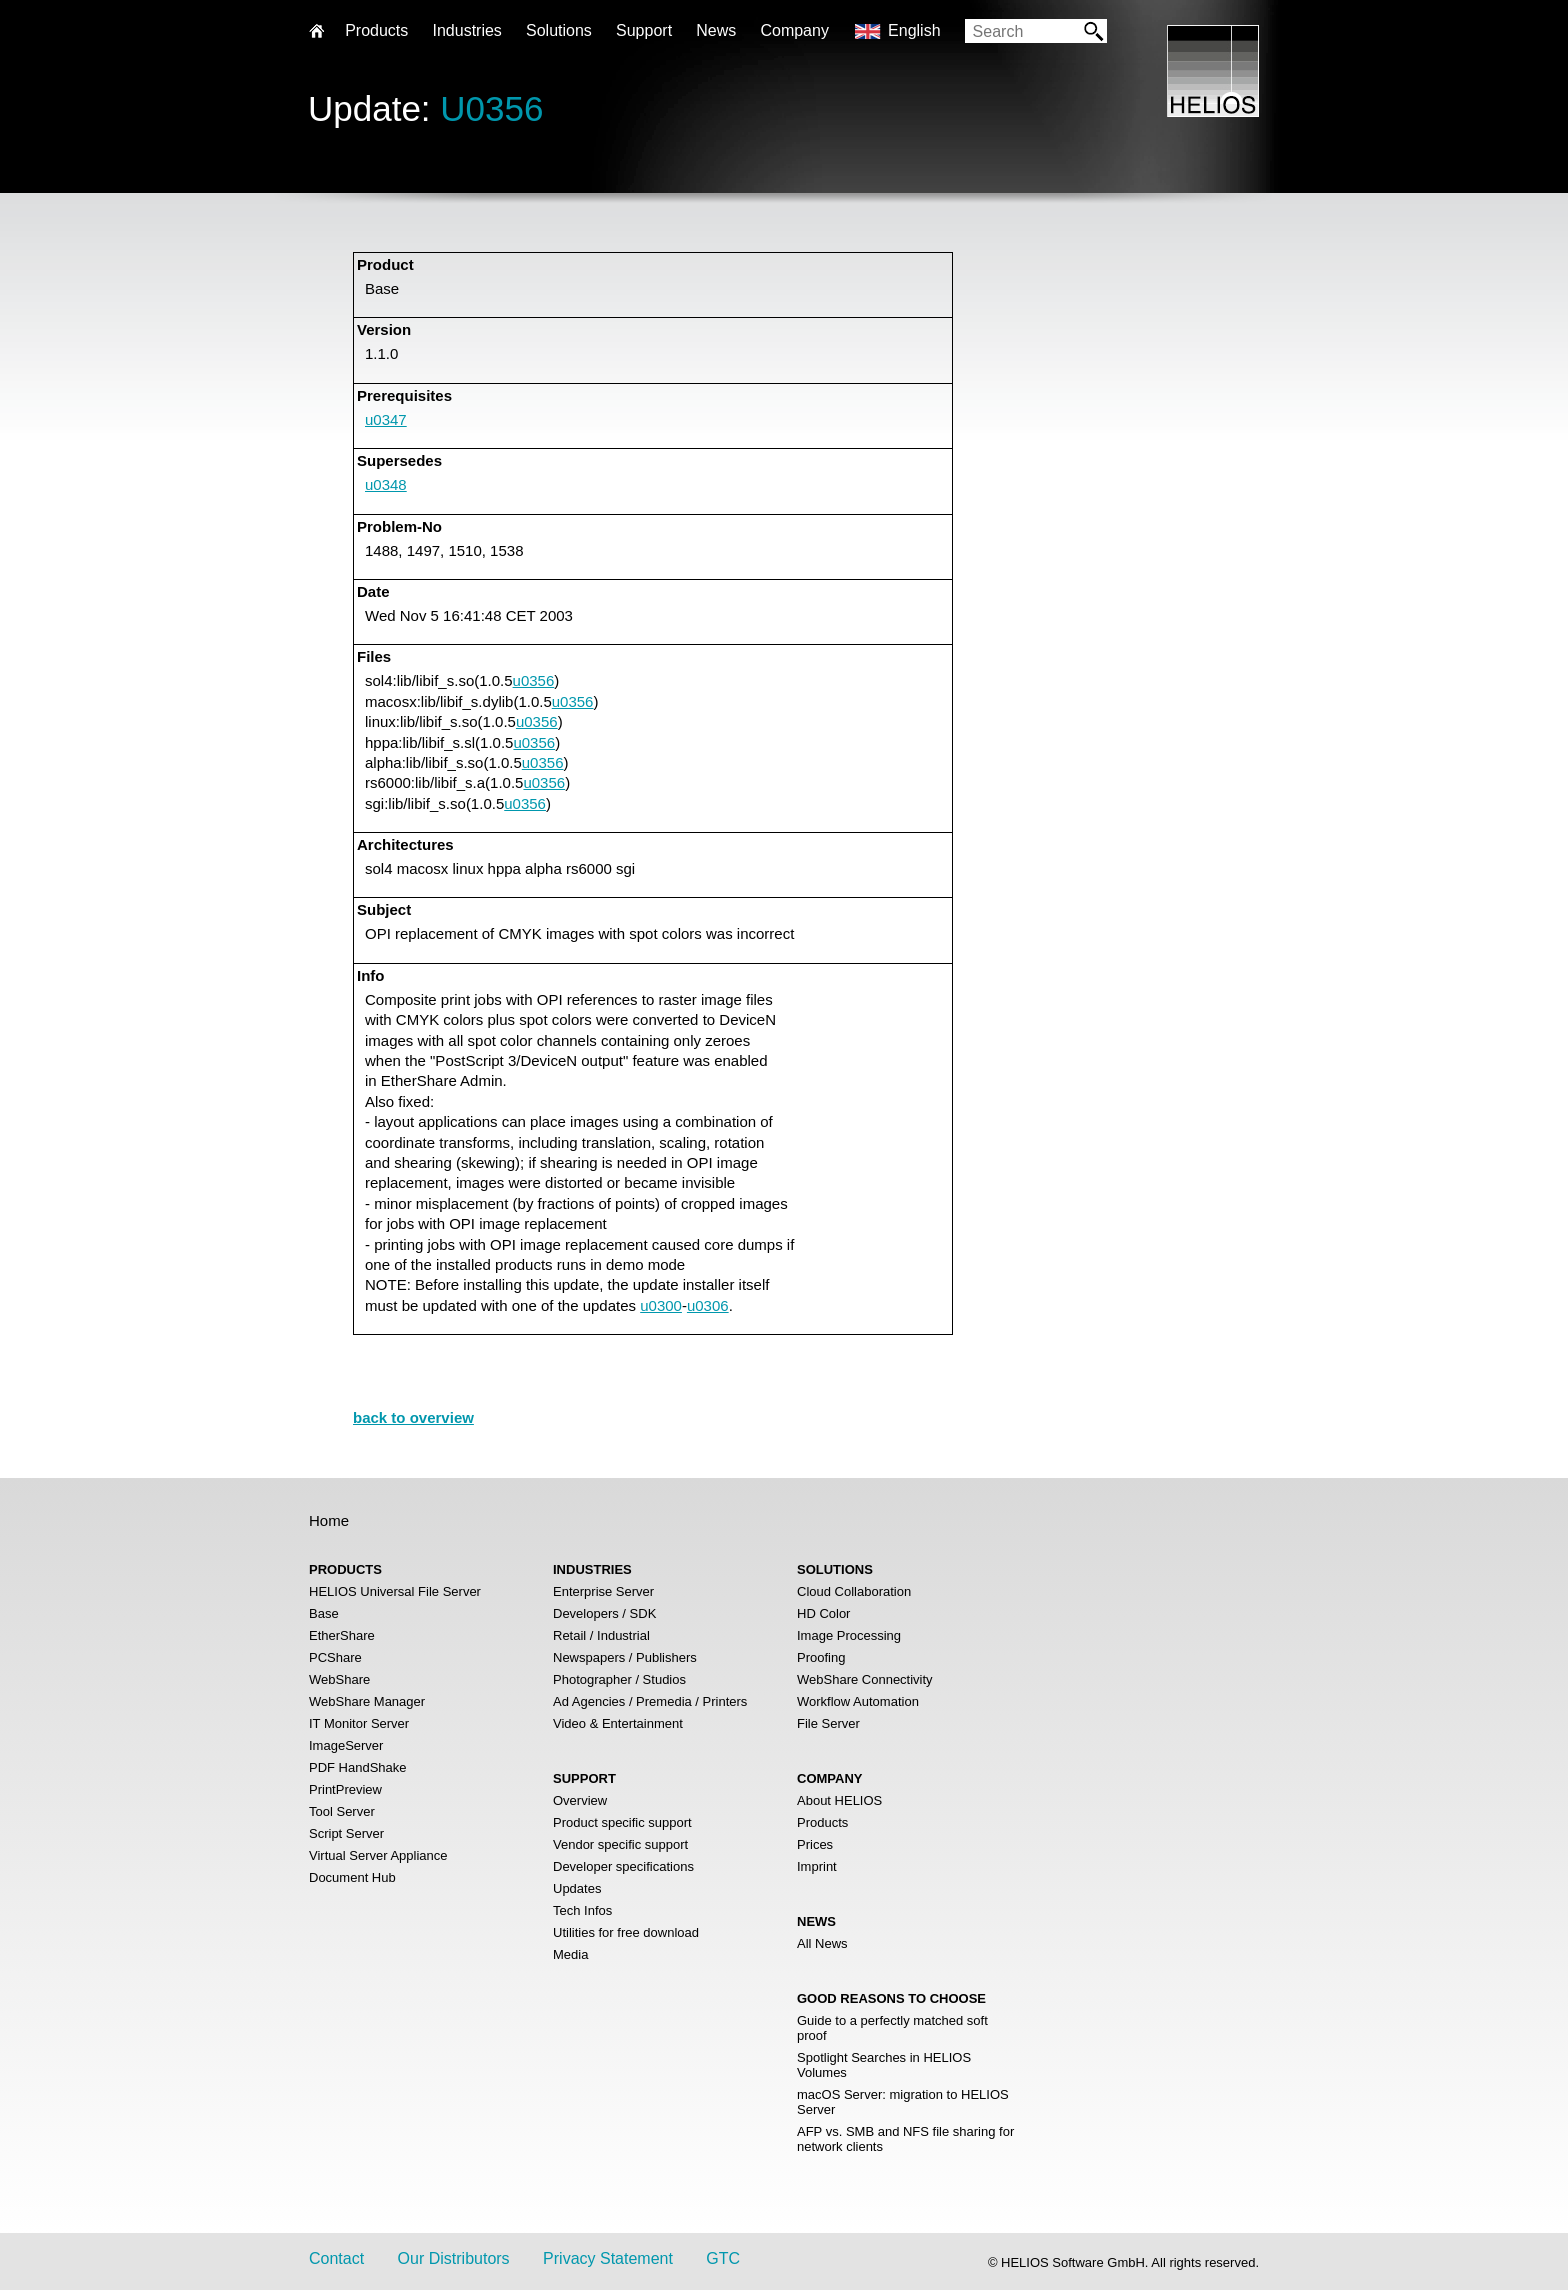 This screenshot has width=1568, height=2290. What do you see at coordinates (626, 1932) in the screenshot?
I see `Utilities for free download` at bounding box center [626, 1932].